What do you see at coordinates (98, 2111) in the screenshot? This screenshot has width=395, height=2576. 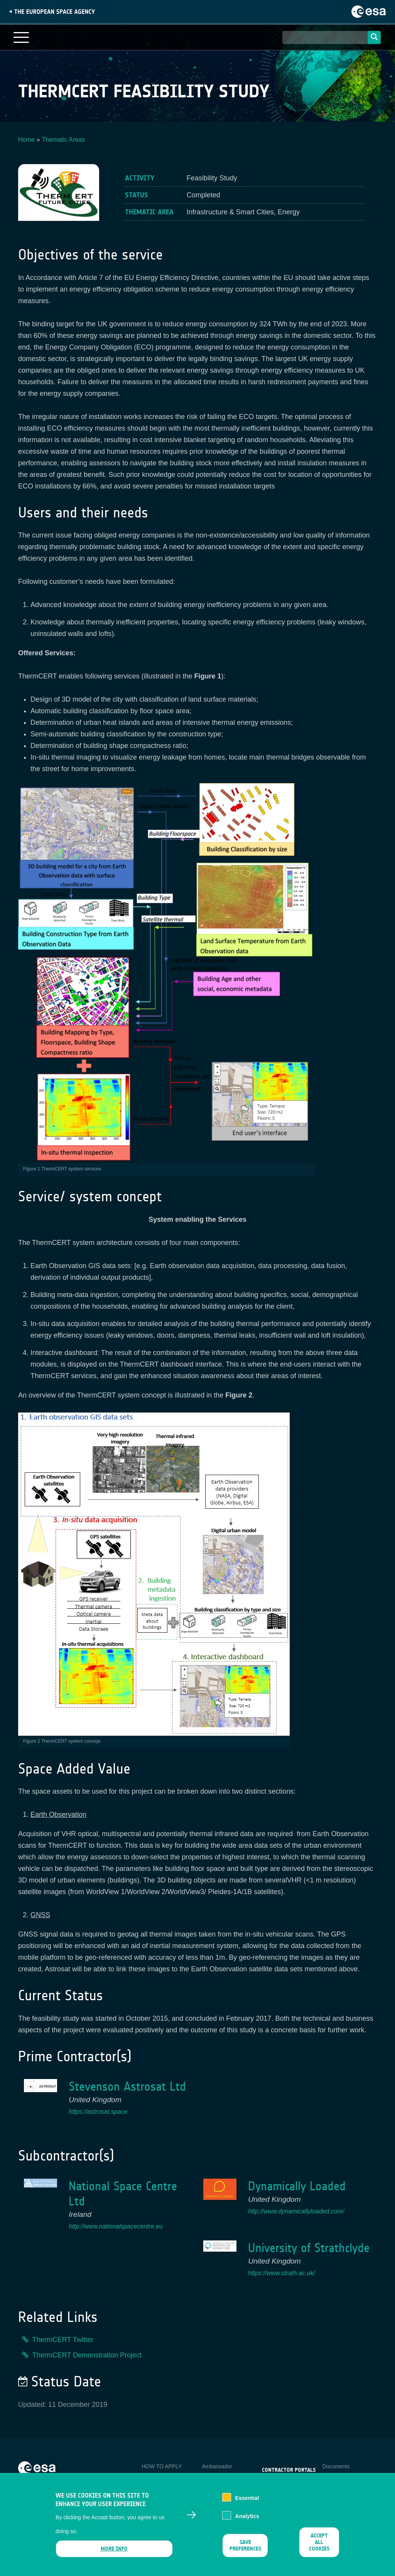 I see `https://astrosat.space` at bounding box center [98, 2111].